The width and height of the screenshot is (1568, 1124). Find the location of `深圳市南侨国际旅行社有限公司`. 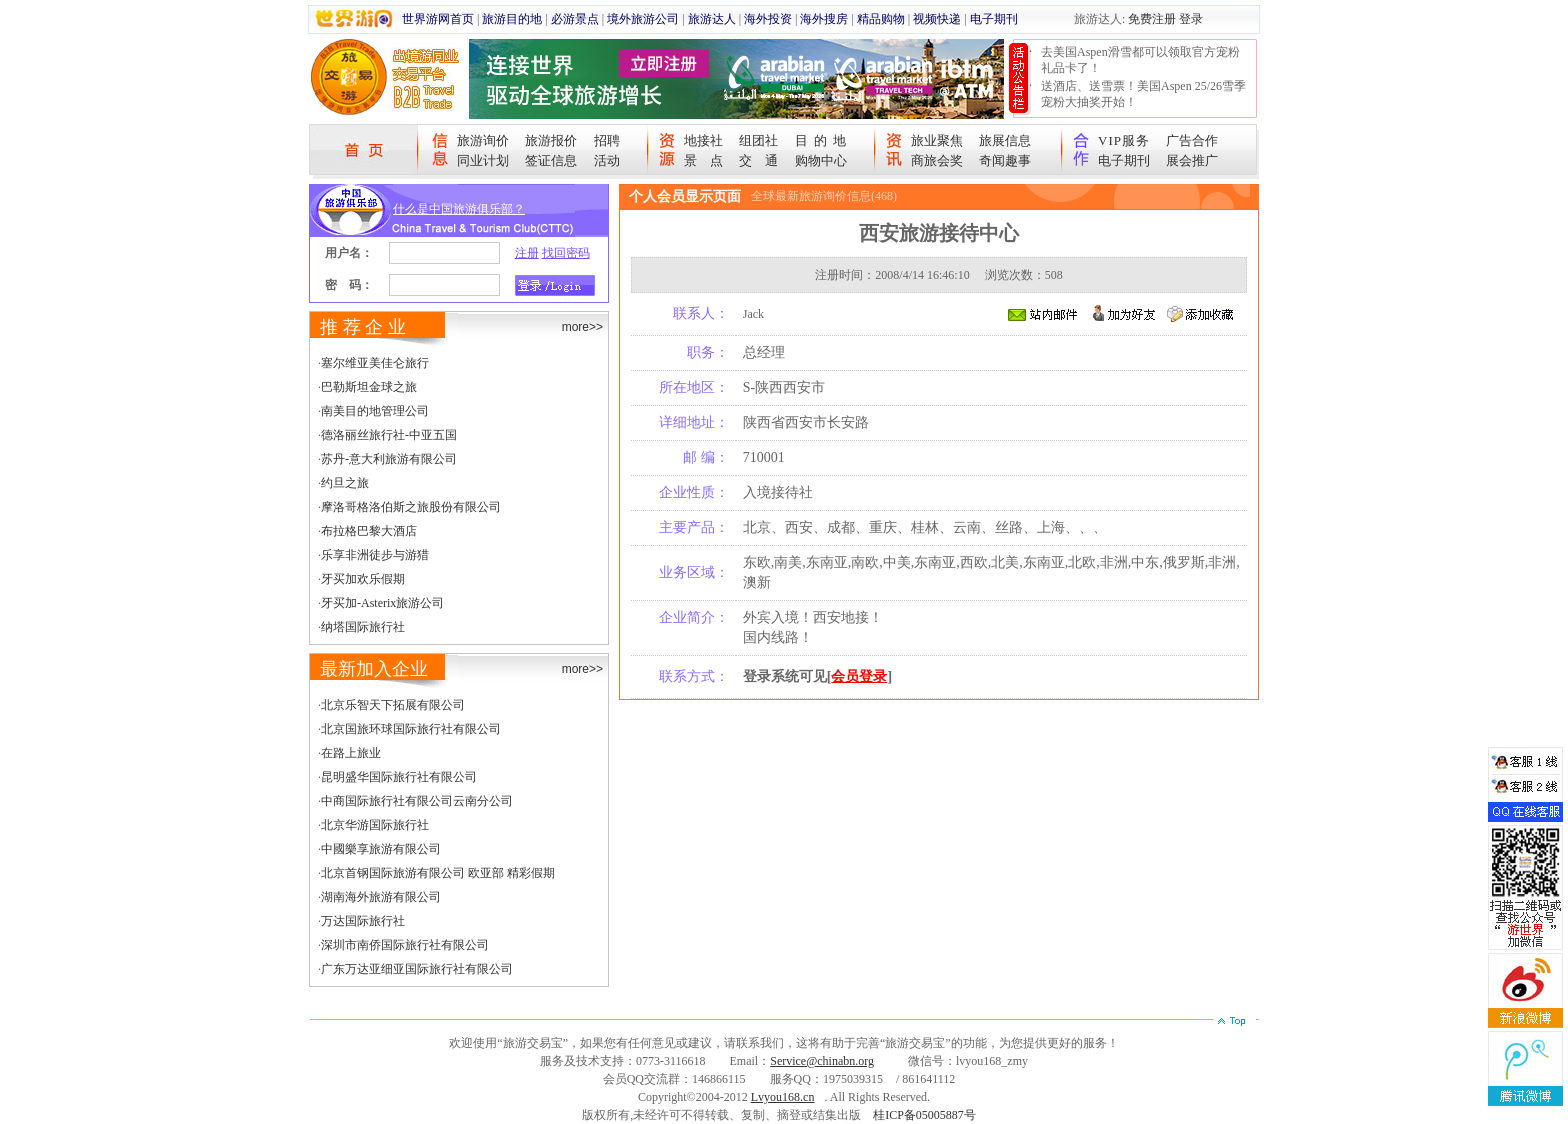

深圳市南侨国际旅行社有限公司 is located at coordinates (405, 945).